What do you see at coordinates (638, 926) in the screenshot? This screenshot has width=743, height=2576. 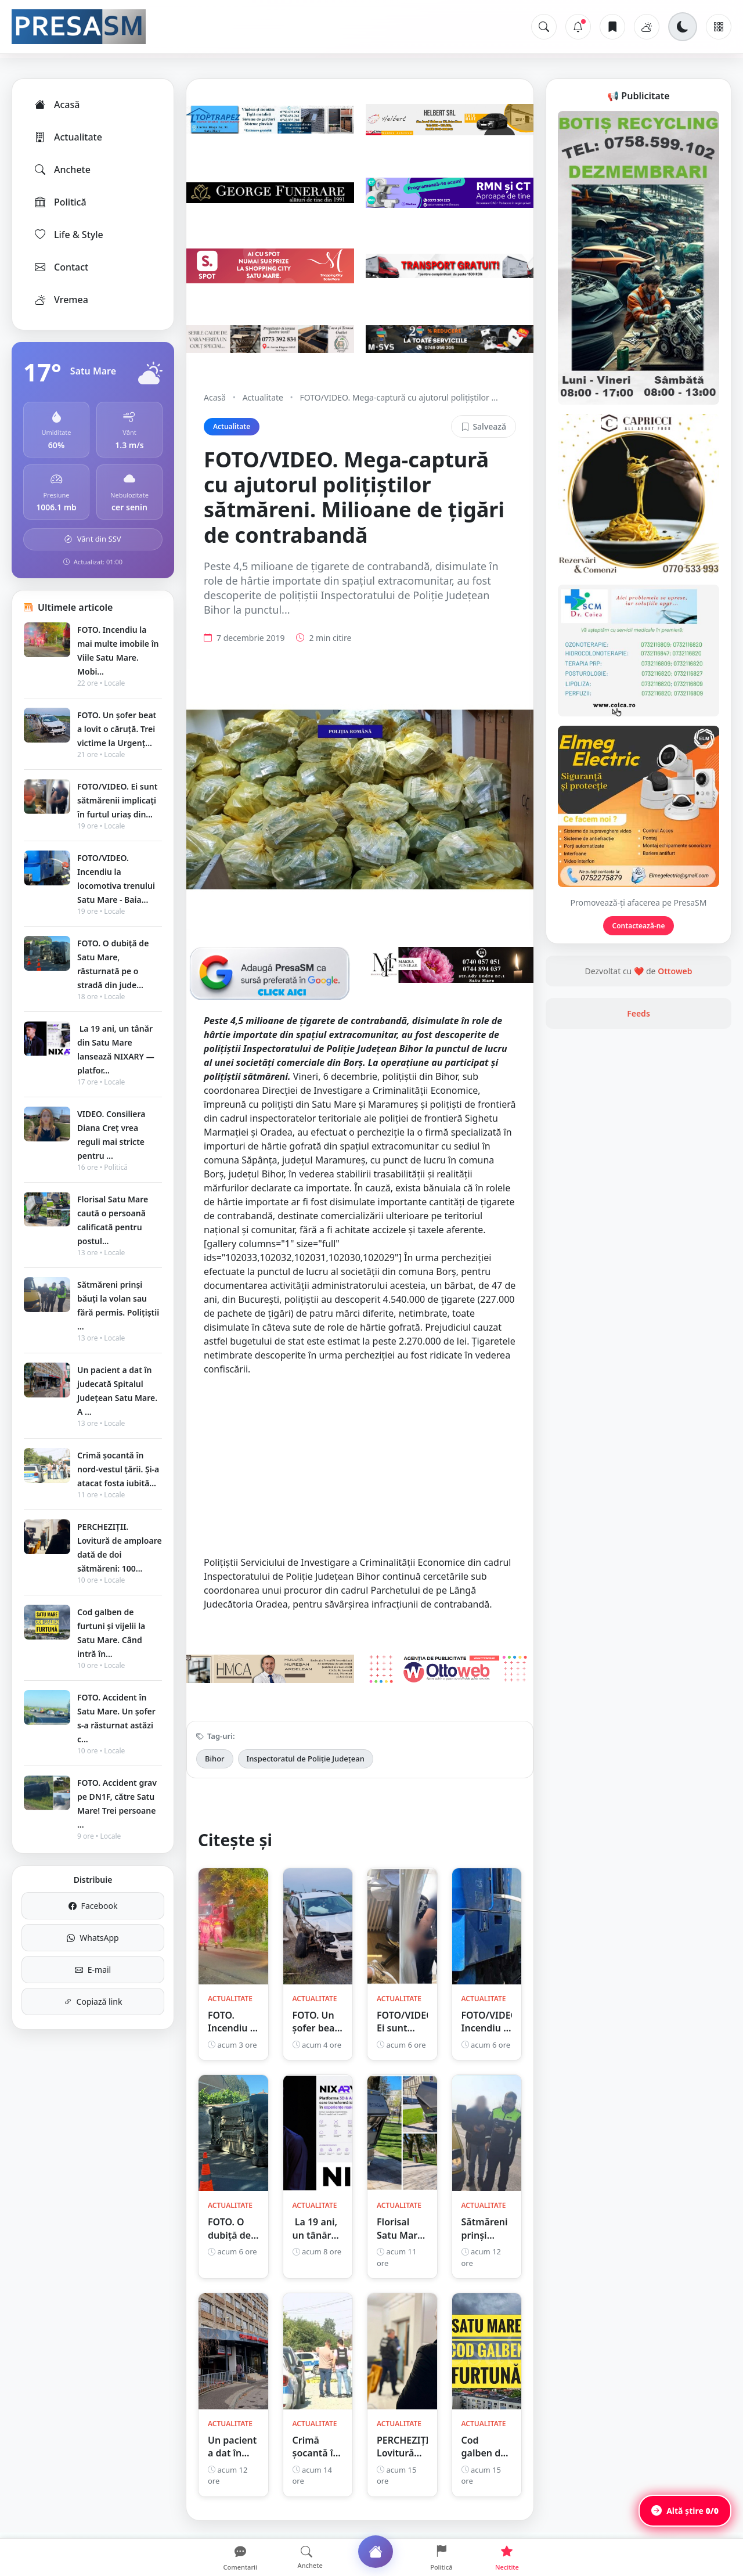 I see `Contactează-ne` at bounding box center [638, 926].